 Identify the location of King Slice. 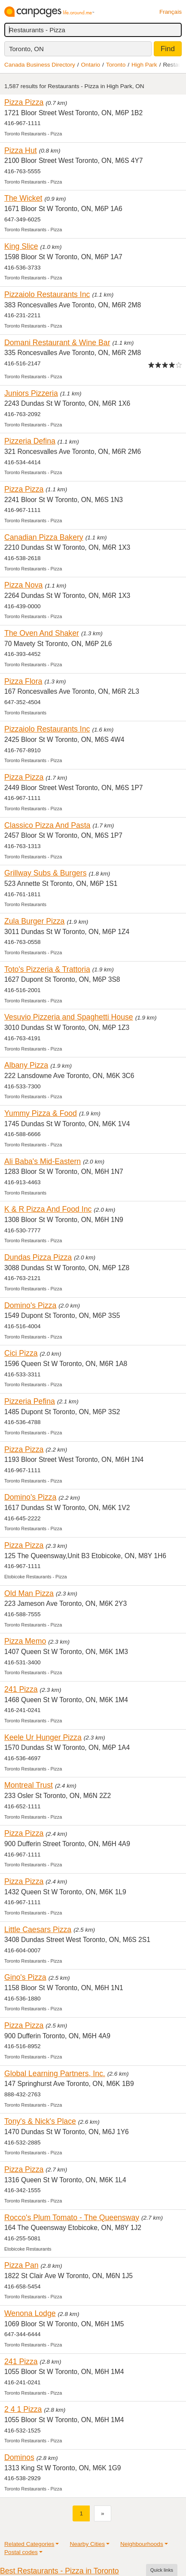
(21, 246).